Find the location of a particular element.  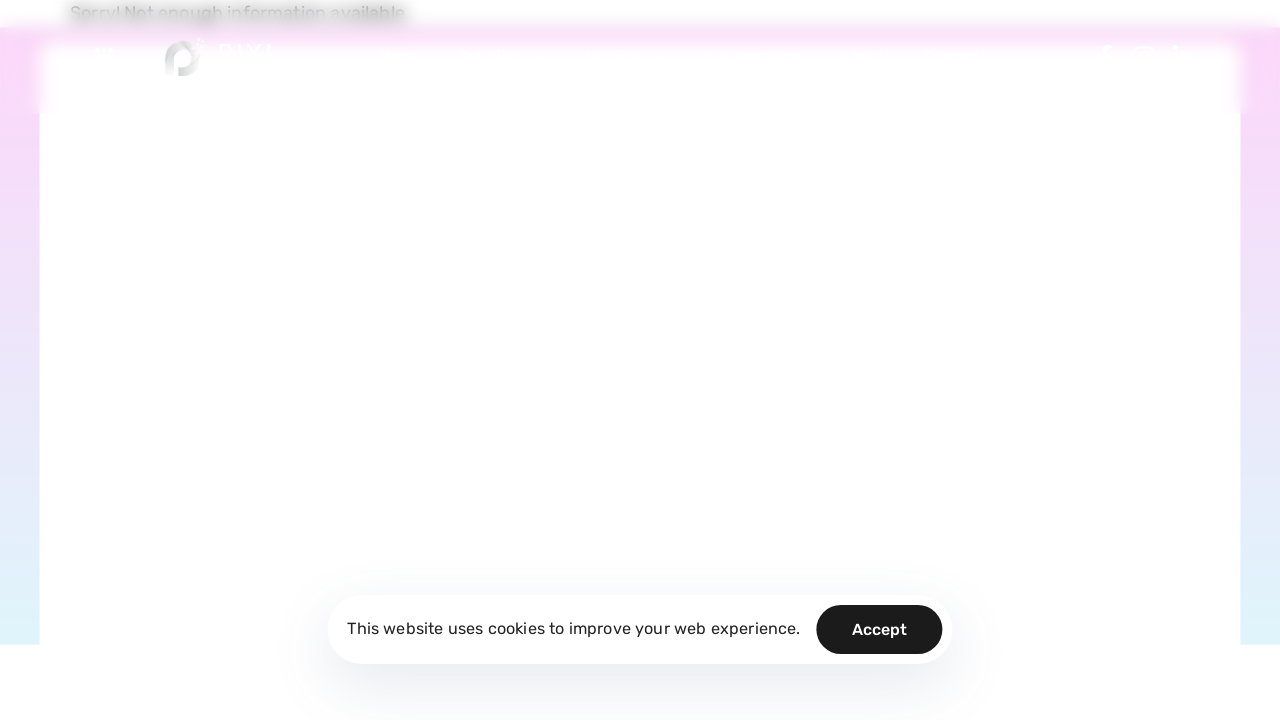

Solutions is located at coordinates (502, 56).